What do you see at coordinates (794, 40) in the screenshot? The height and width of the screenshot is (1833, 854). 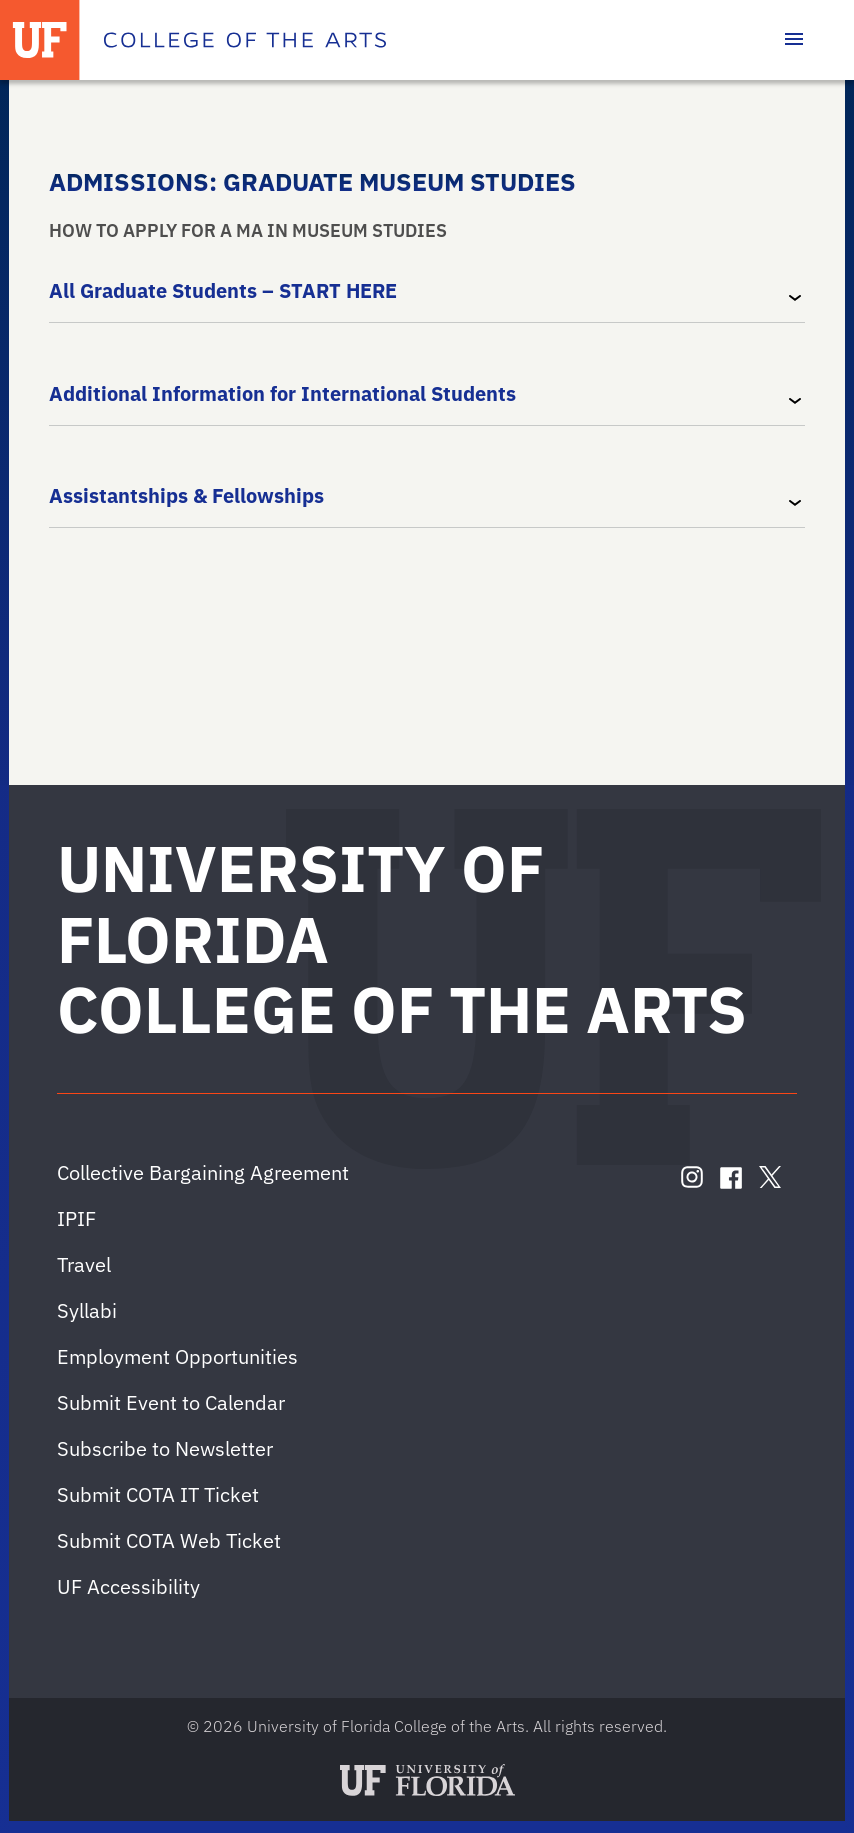 I see `[Toggle main navigation]` at bounding box center [794, 40].